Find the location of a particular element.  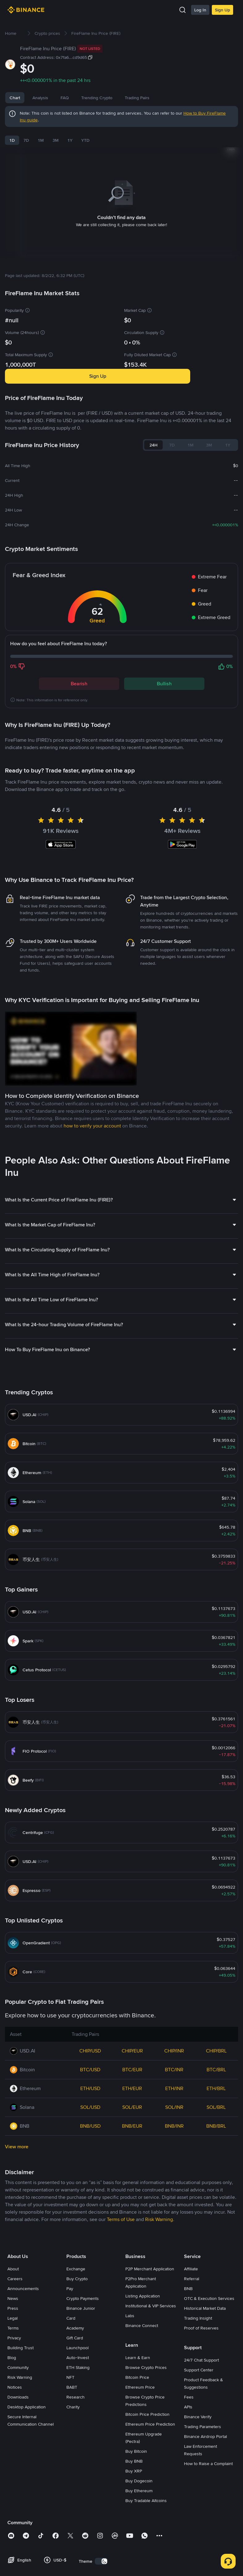

YTD is located at coordinates (85, 140).